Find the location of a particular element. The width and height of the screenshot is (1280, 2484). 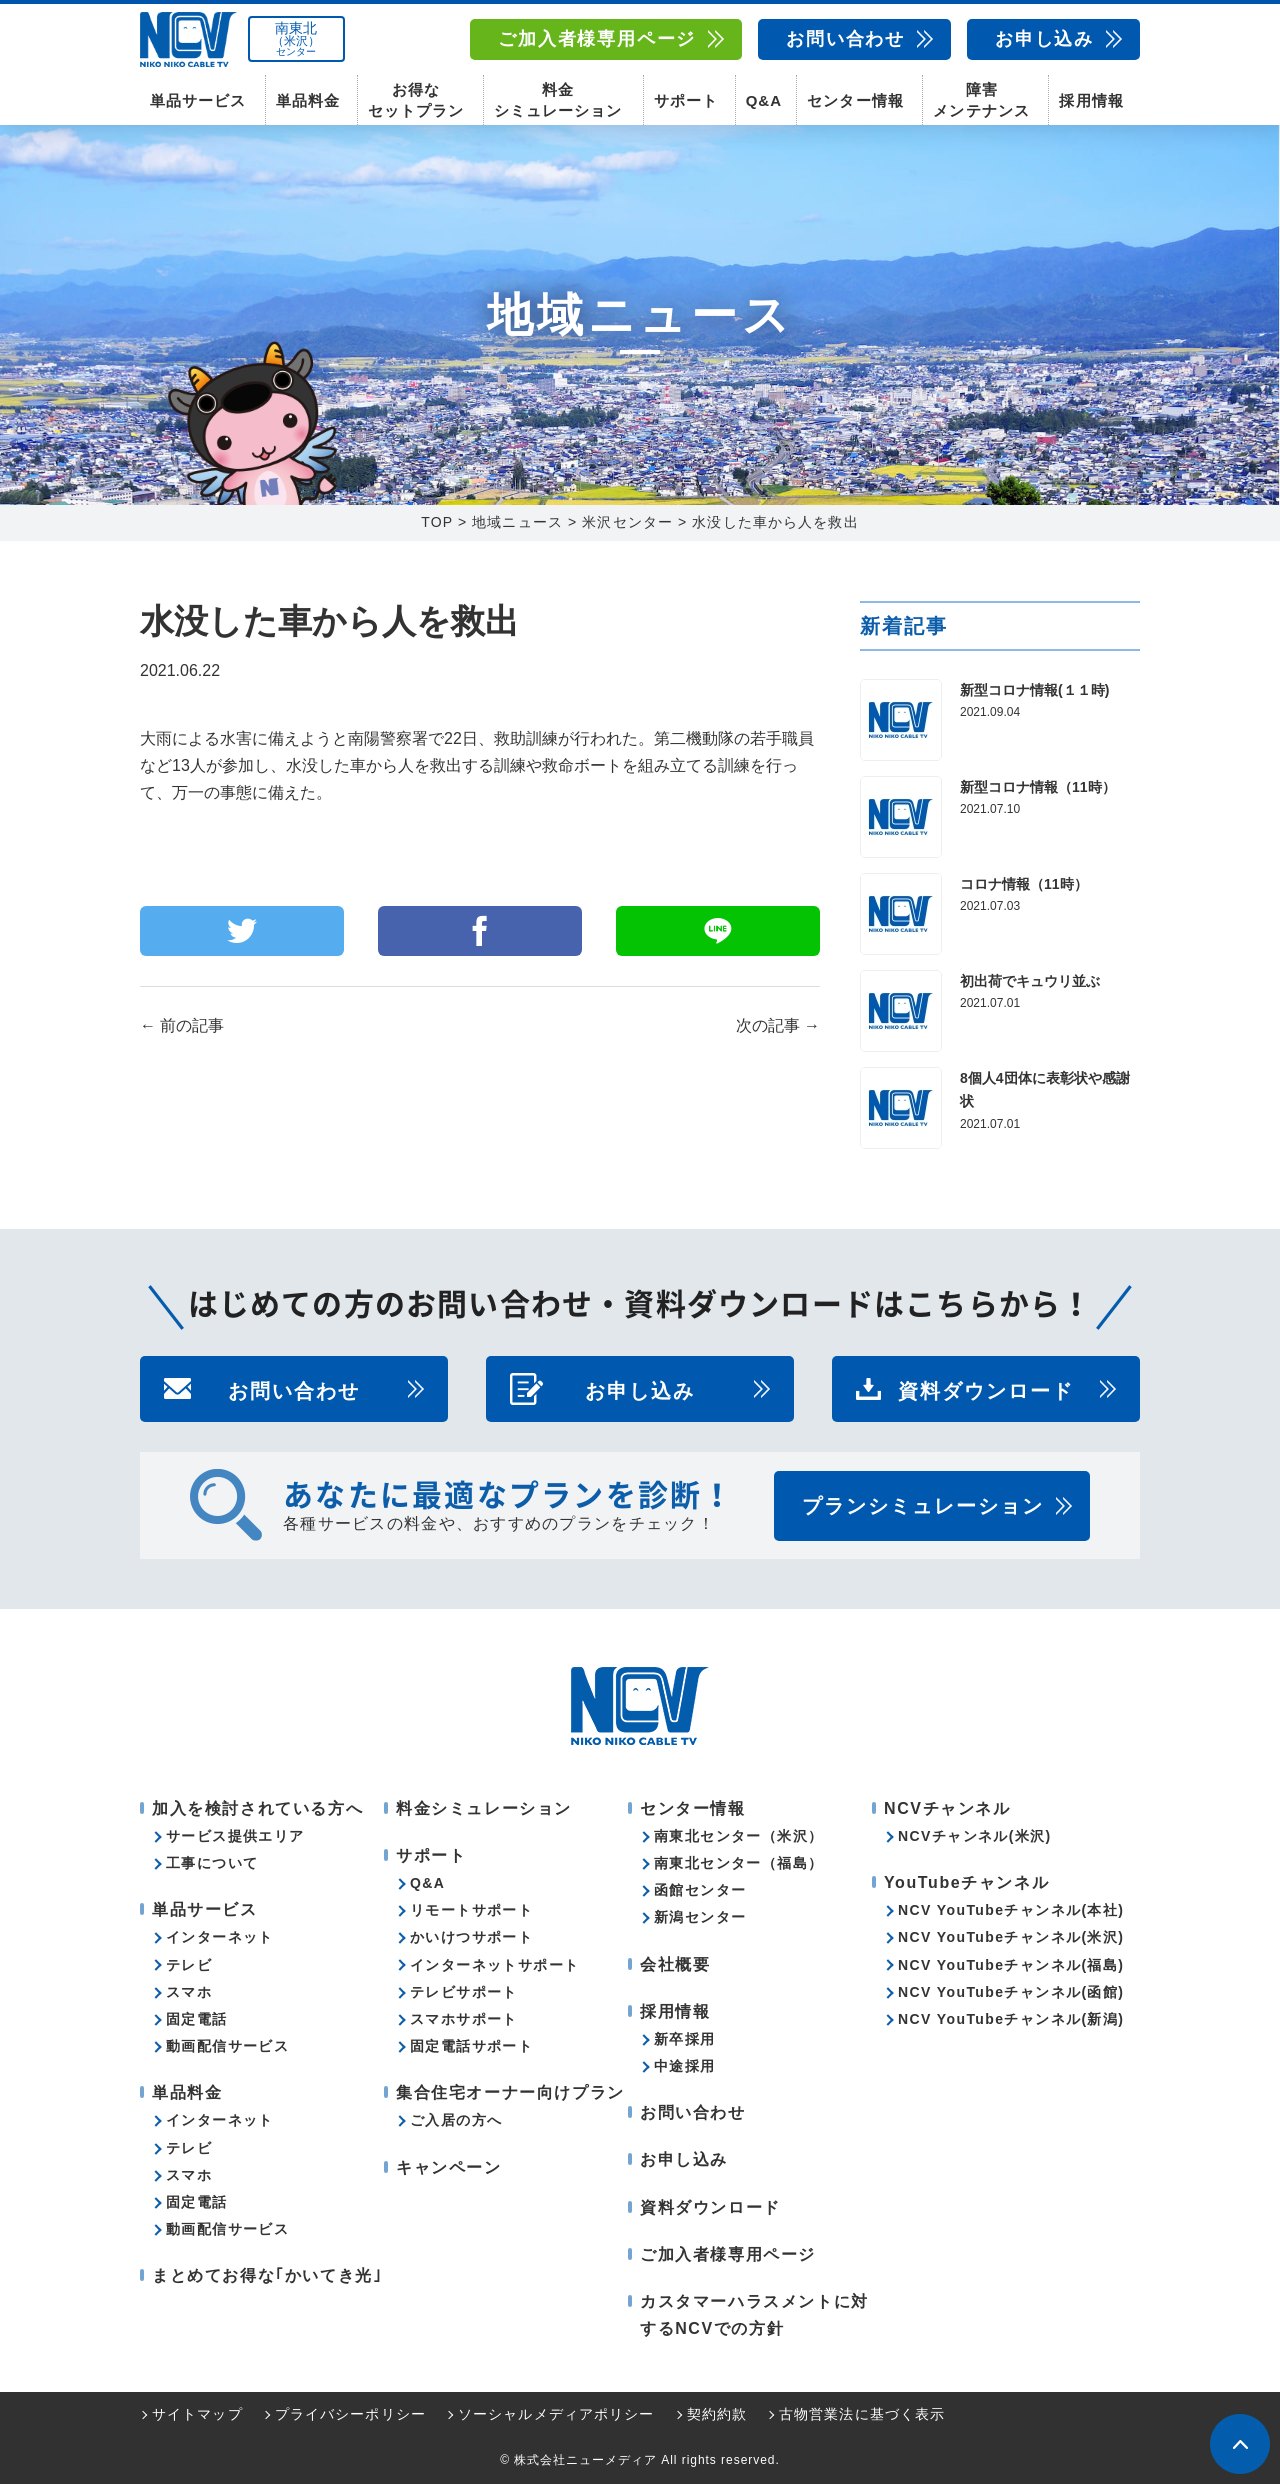

NCV YouTubeチャンネル(函館) is located at coordinates (1011, 1992).